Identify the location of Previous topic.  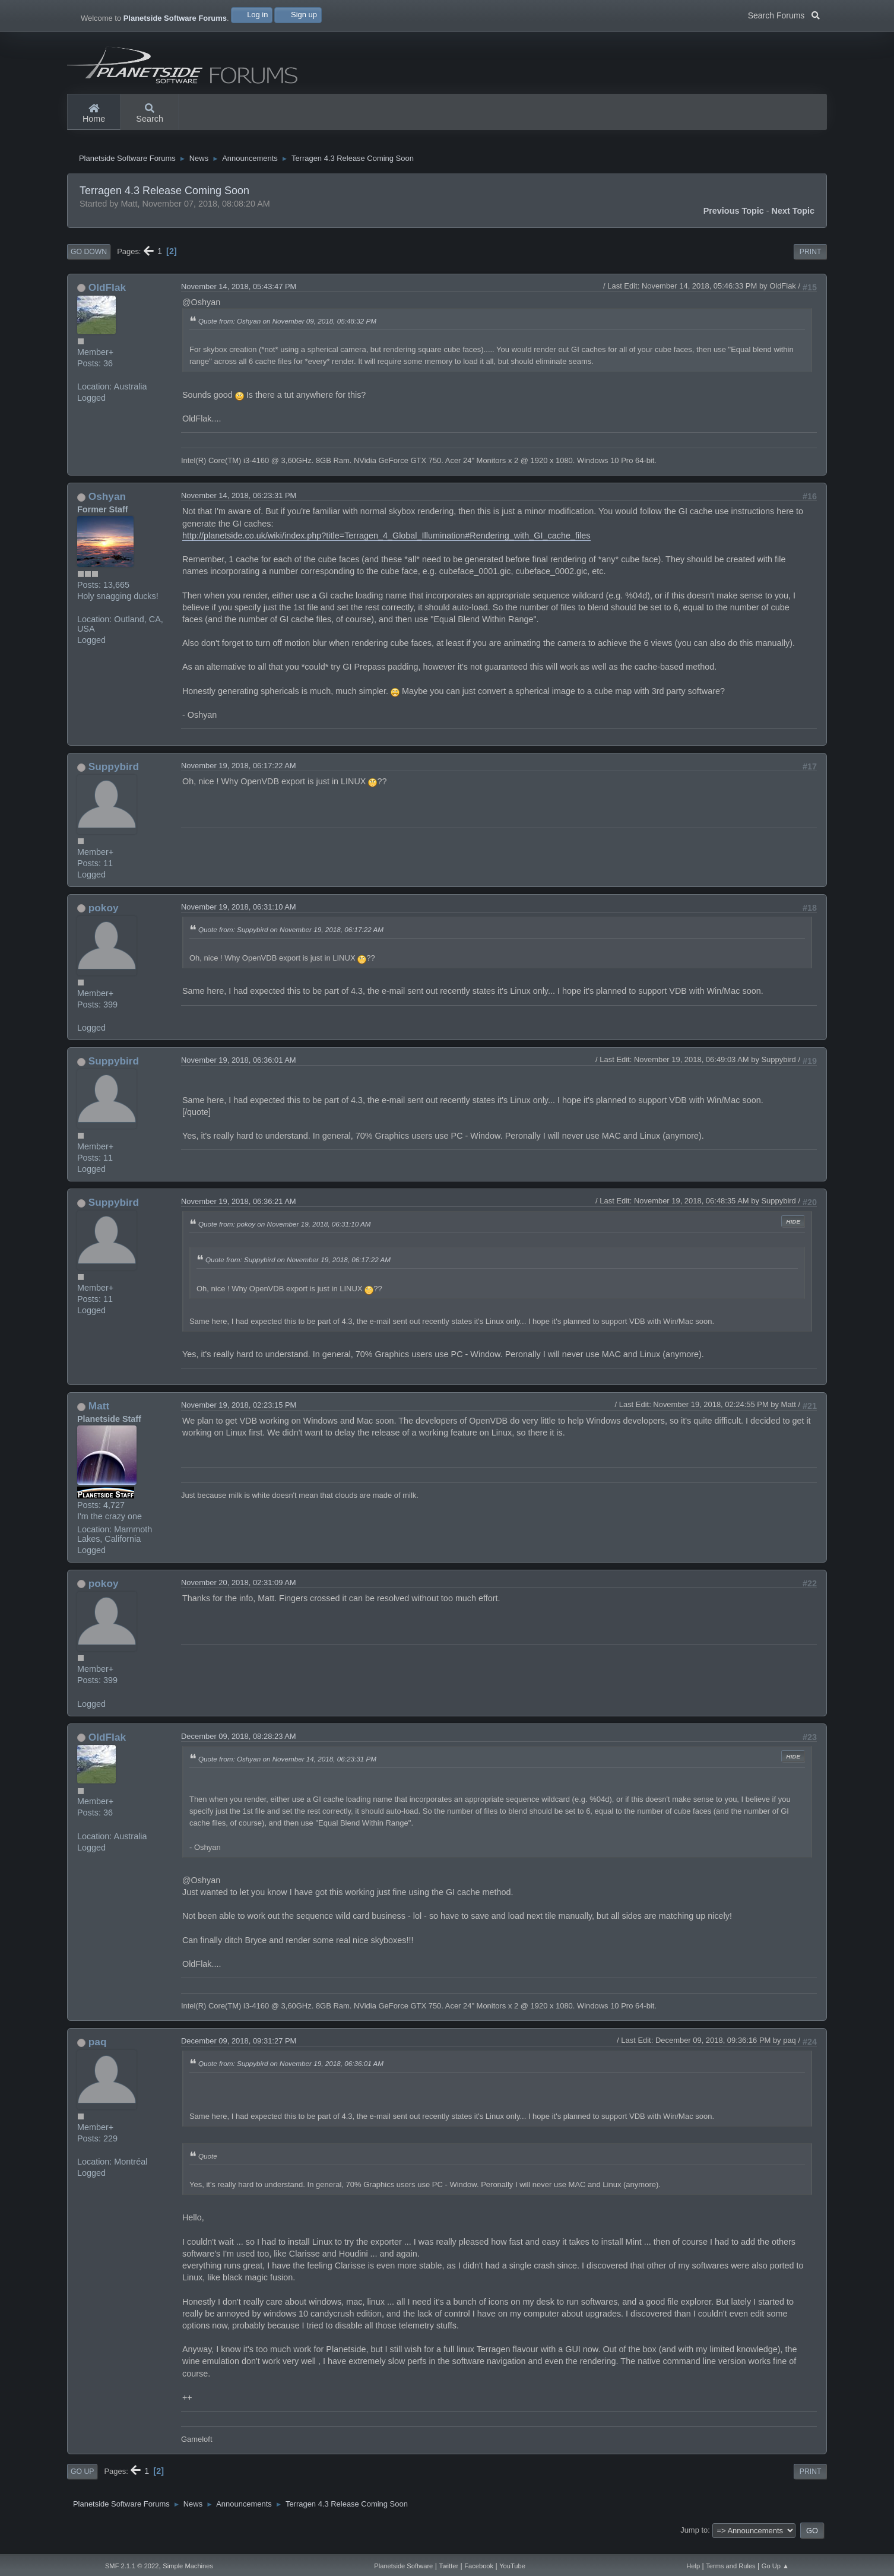
(733, 222).